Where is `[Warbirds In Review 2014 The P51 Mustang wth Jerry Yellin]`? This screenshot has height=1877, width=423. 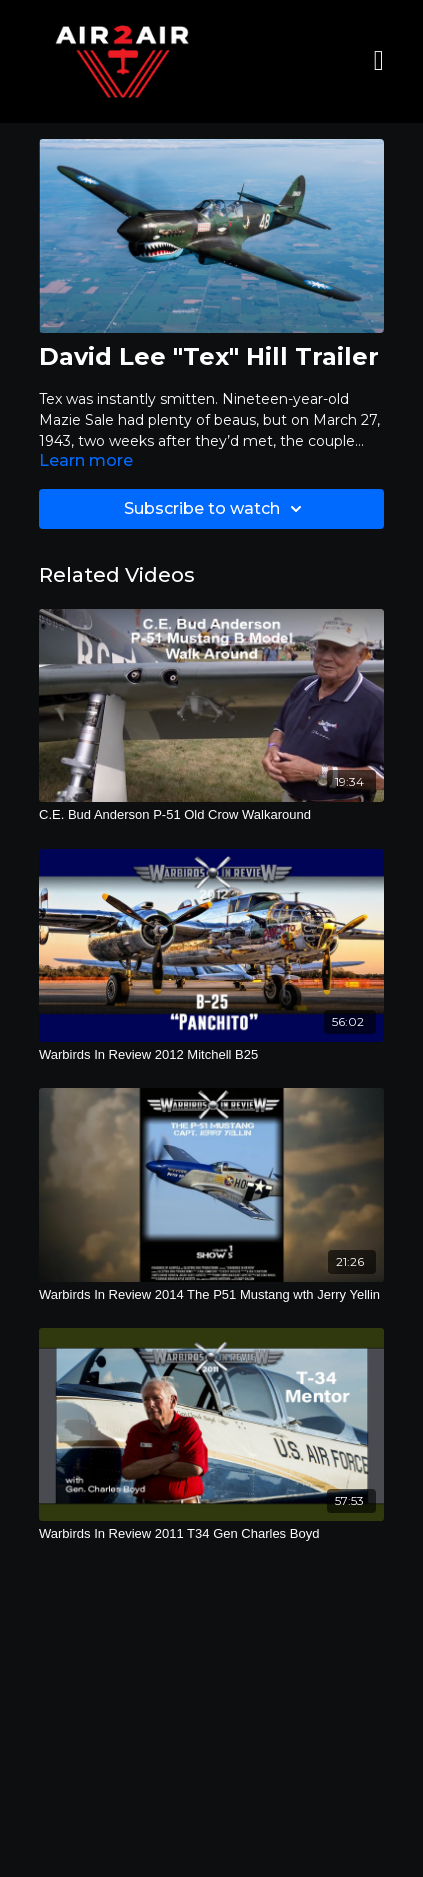 [Warbirds In Review 2014 The P51 Mustang wth Jerry Yellin] is located at coordinates (211, 1295).